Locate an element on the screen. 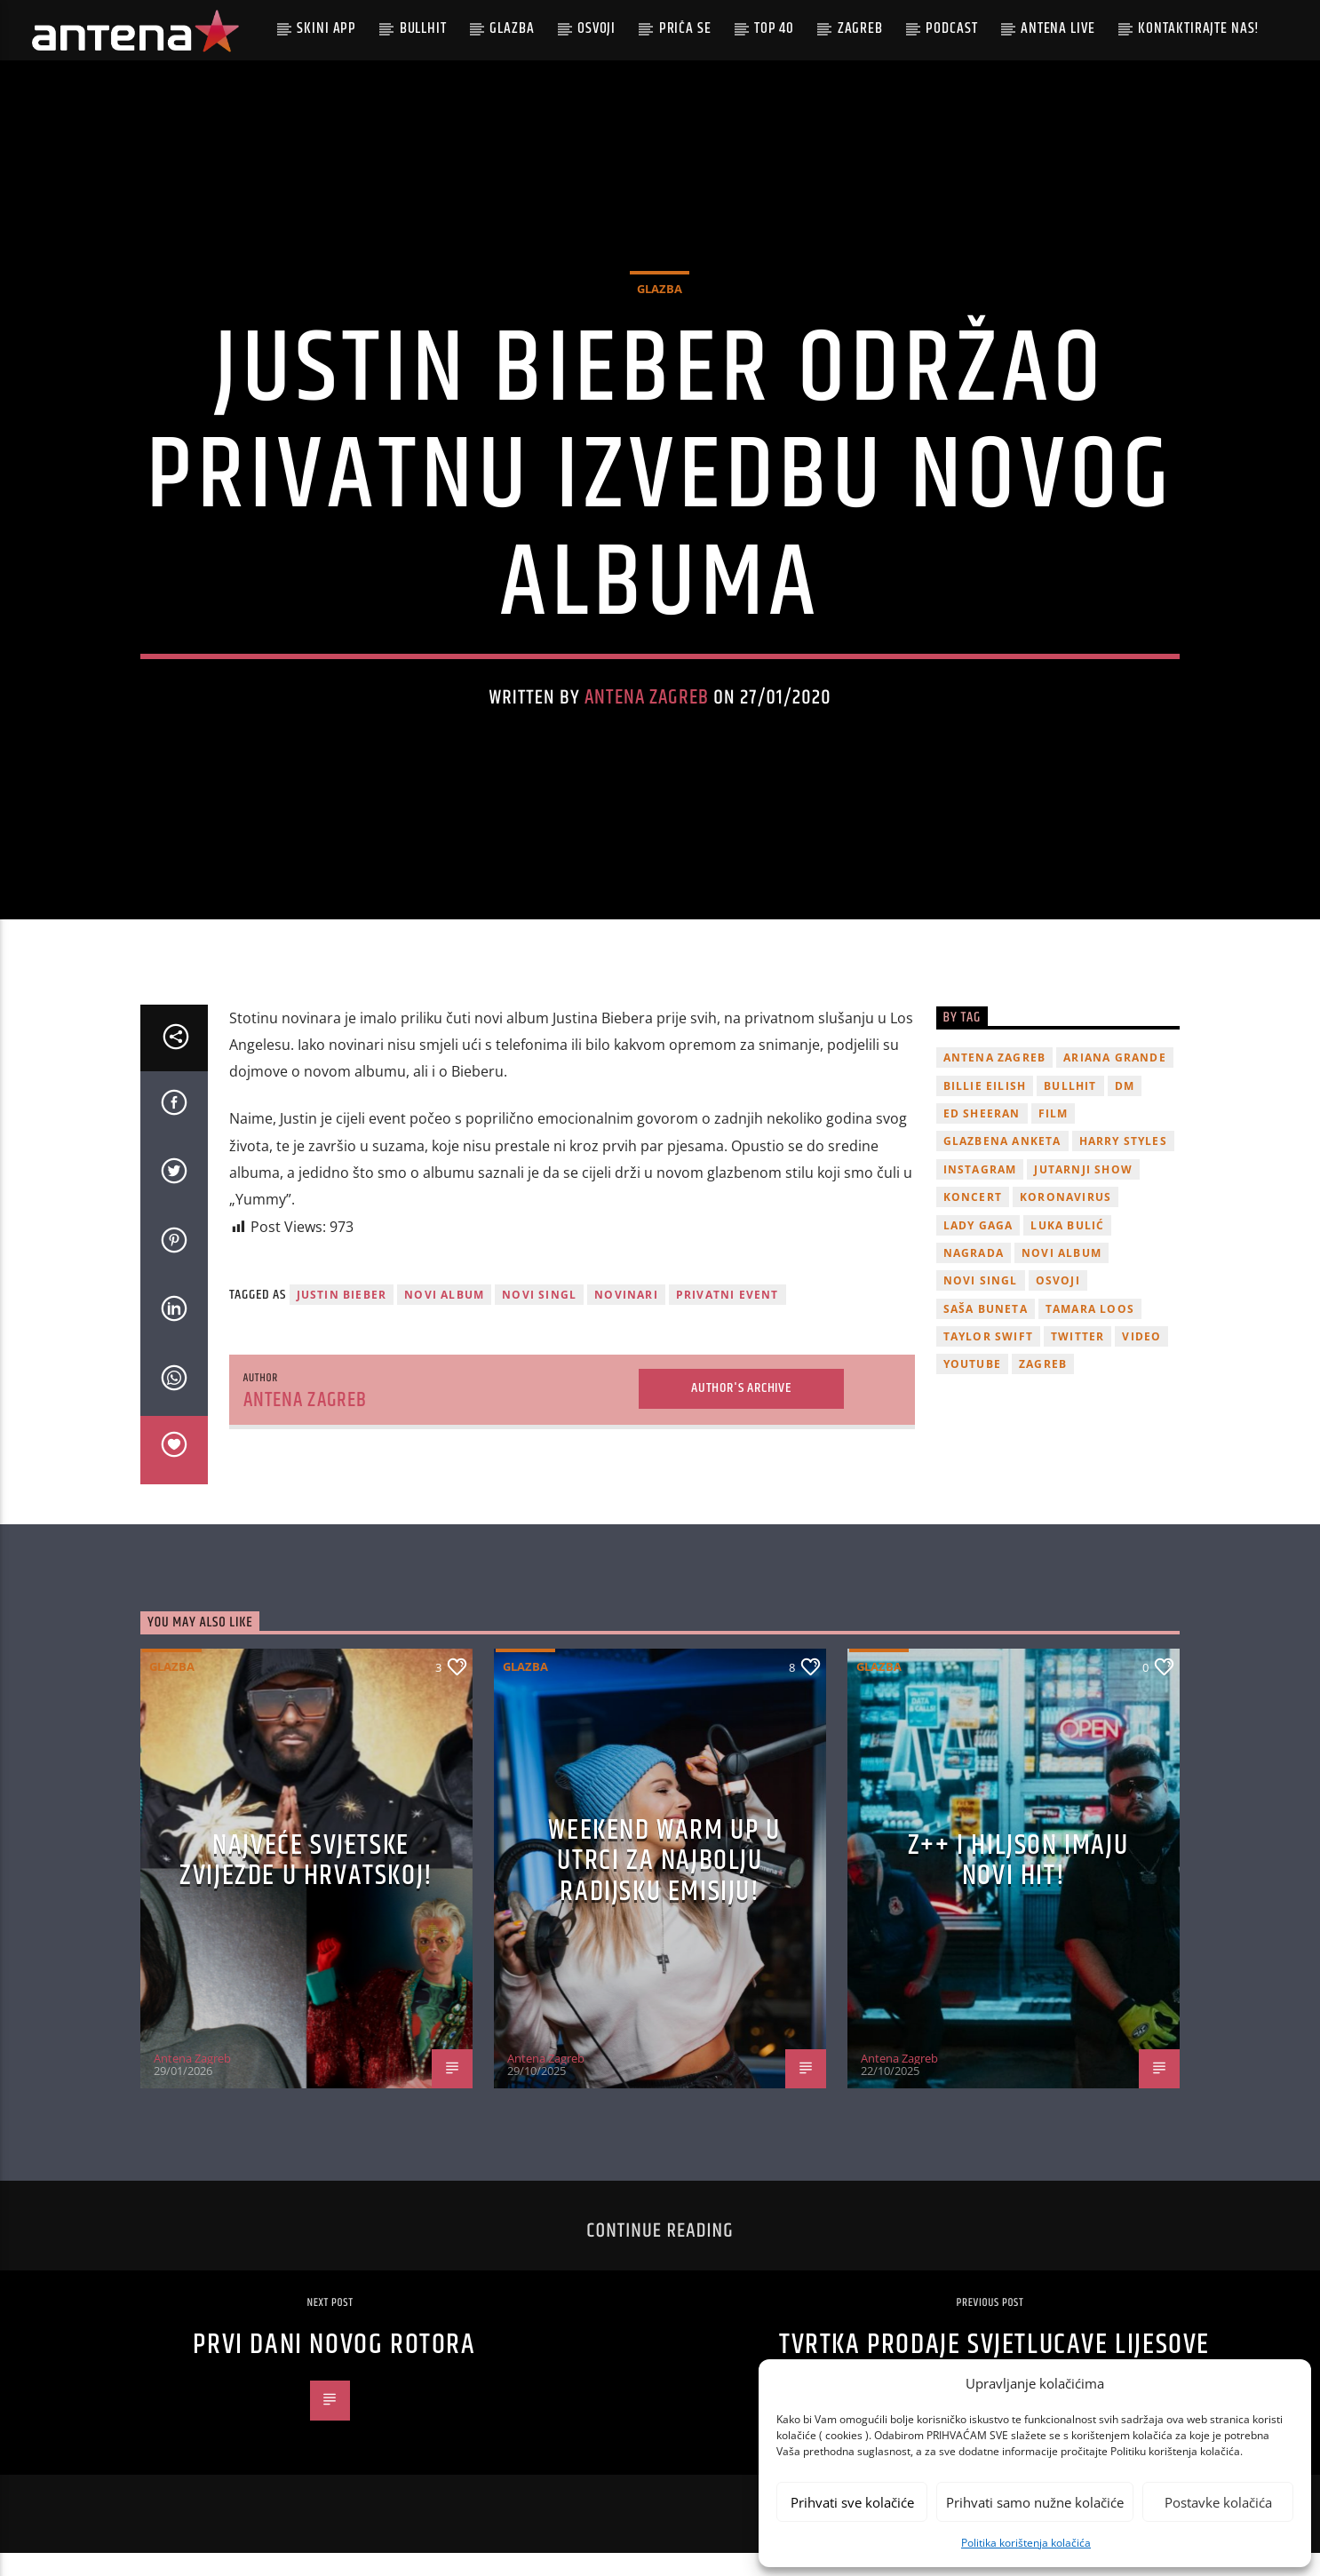 The height and width of the screenshot is (2576, 1320). koronavirus is located at coordinates (1065, 1220).